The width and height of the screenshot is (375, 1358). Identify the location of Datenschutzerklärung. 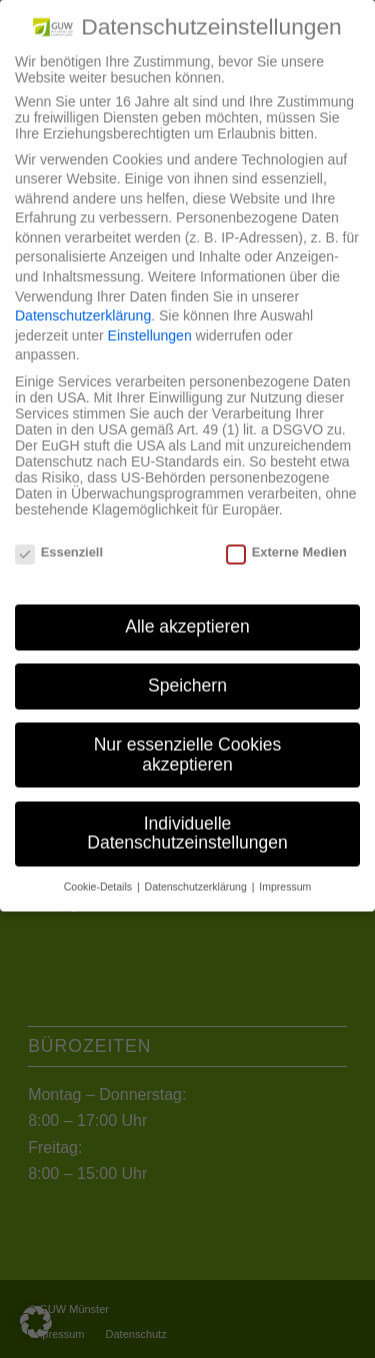
(83, 304).